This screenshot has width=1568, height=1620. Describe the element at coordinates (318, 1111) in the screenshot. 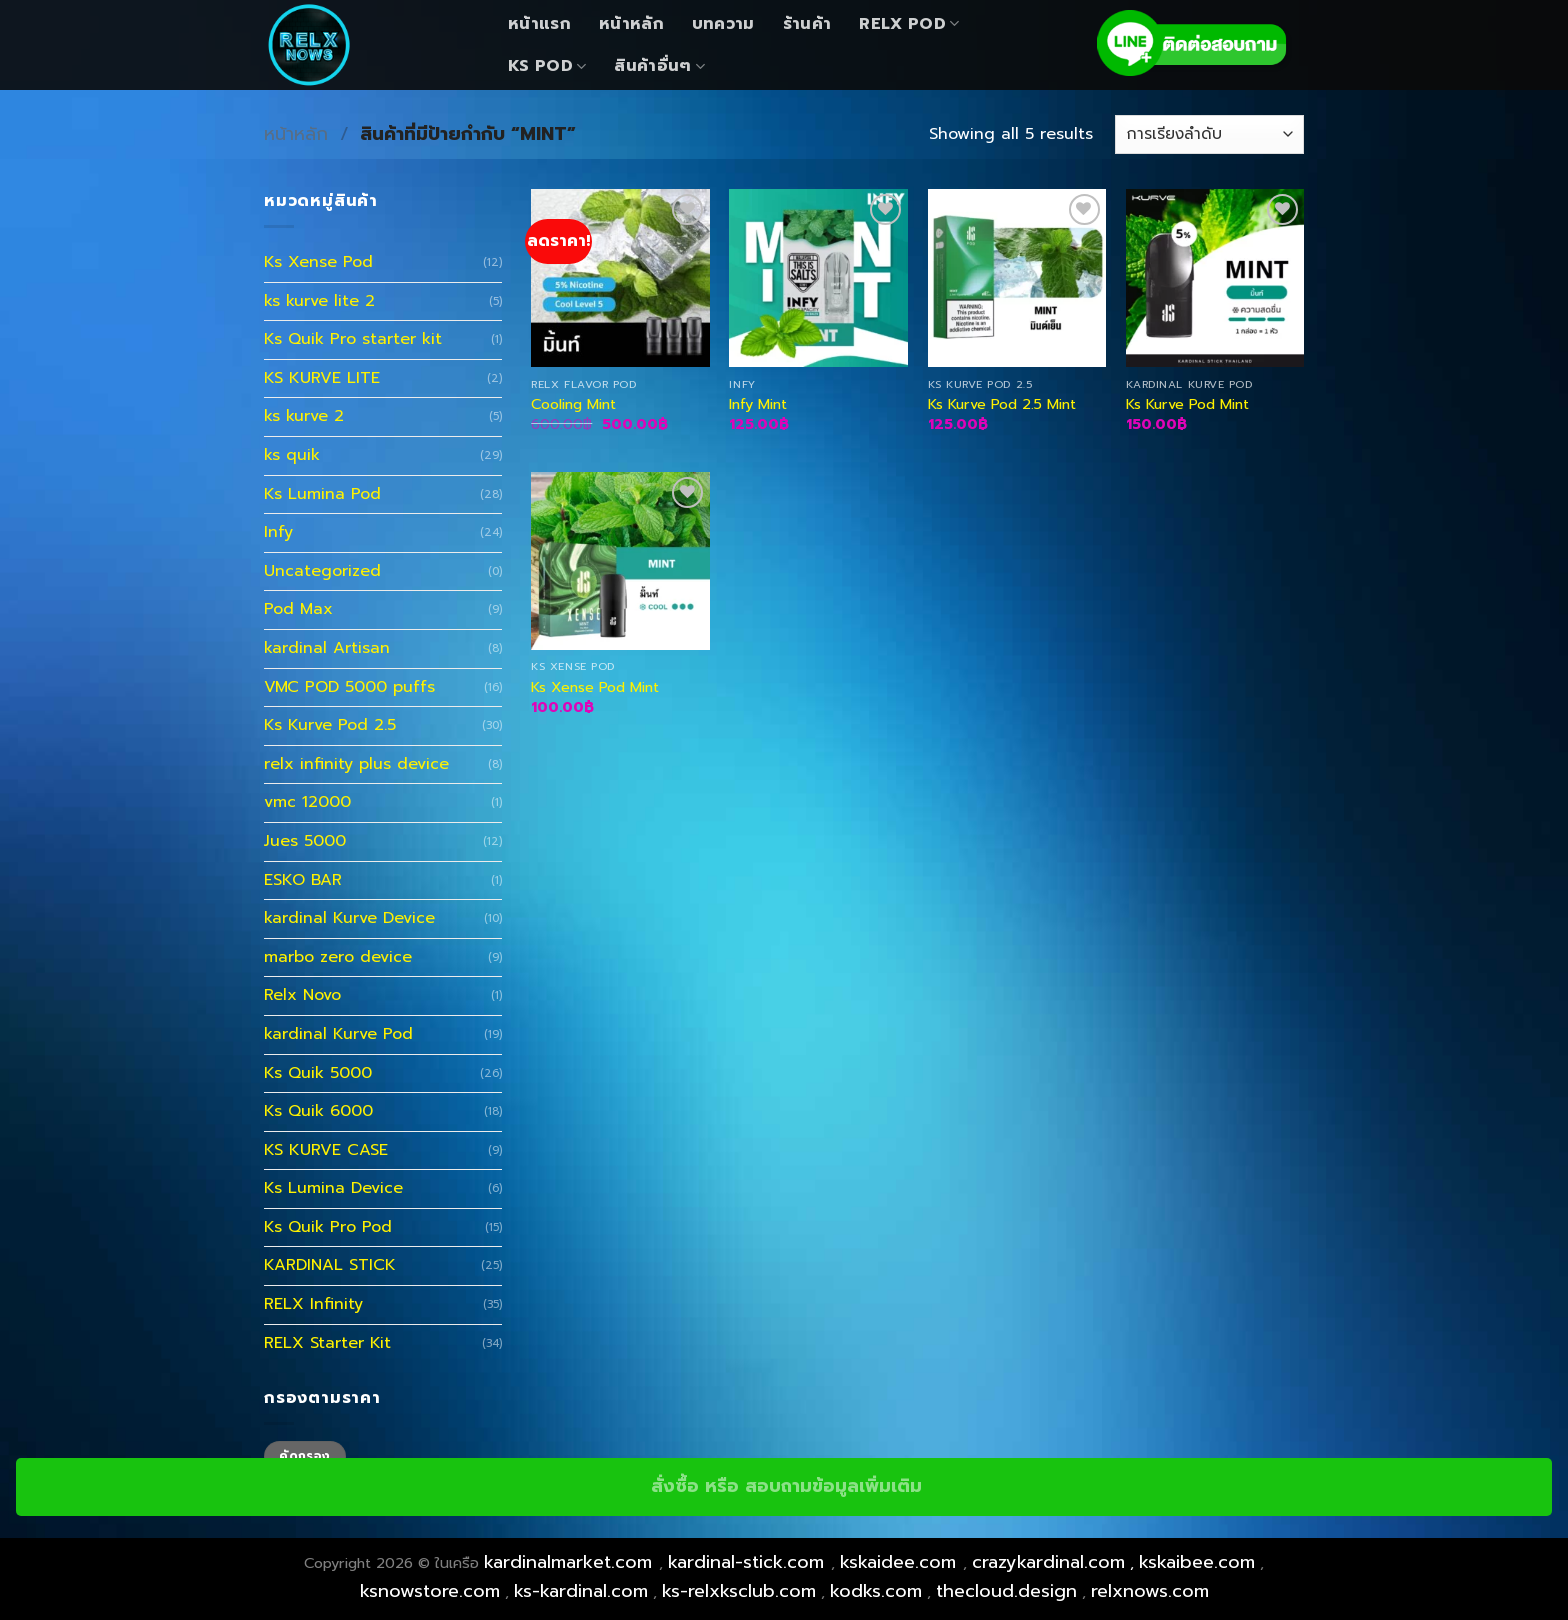

I see `Ks Quik 6000` at that location.